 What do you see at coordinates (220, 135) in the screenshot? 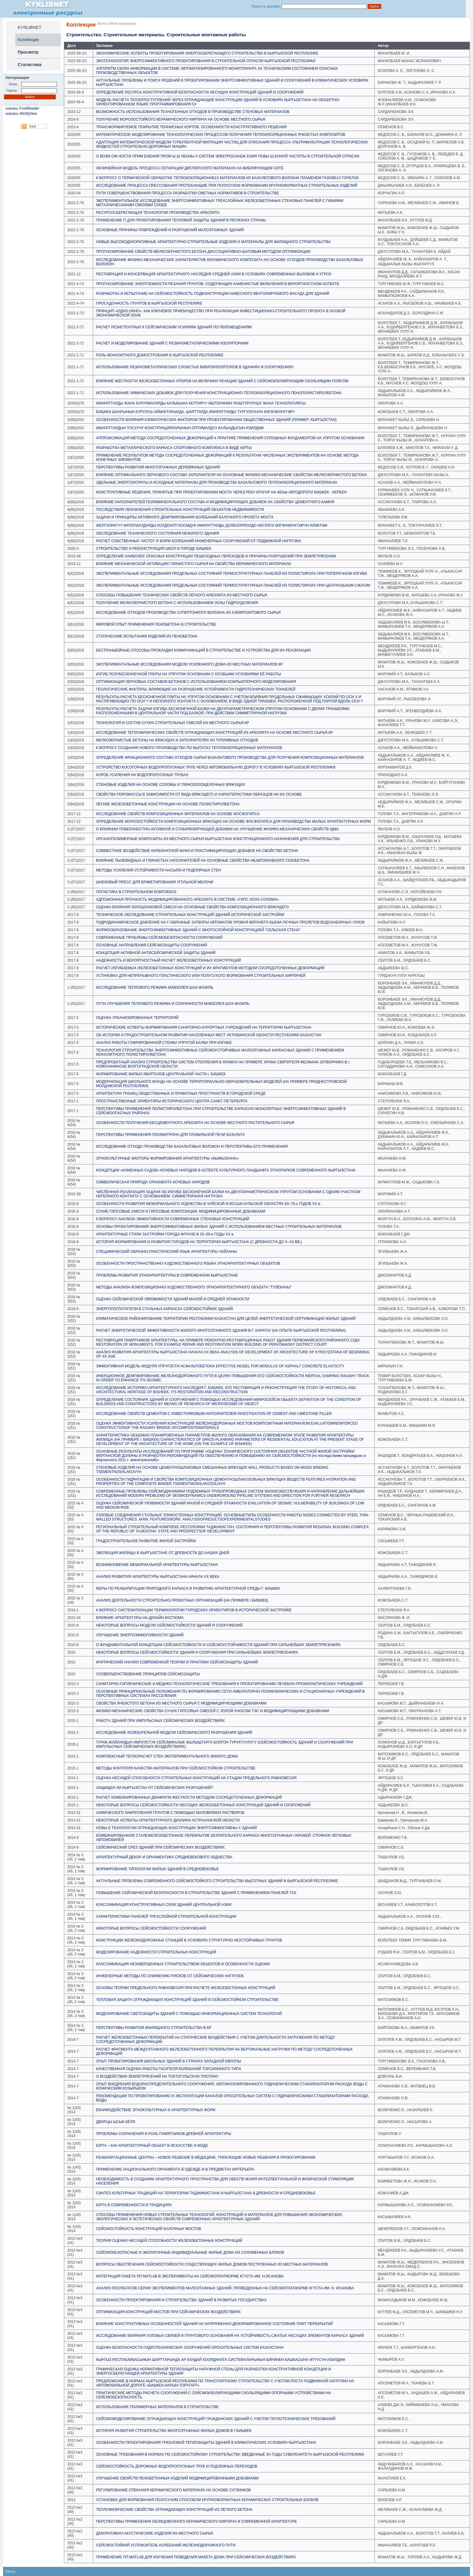
I see `МАТЕМАТИЧЕСКОЕ МОДЕЛИРОВАНИЕ ТЕХНОЛОГИЧЕСКИХ ПРОЦЕССОВ ПОЛУЧЕНИЯ ТЕПЛОИЗОЛЯЦИОННЫХ ЯЧЕИСТЫХ КОМПОЗИТОВ` at bounding box center [220, 135].